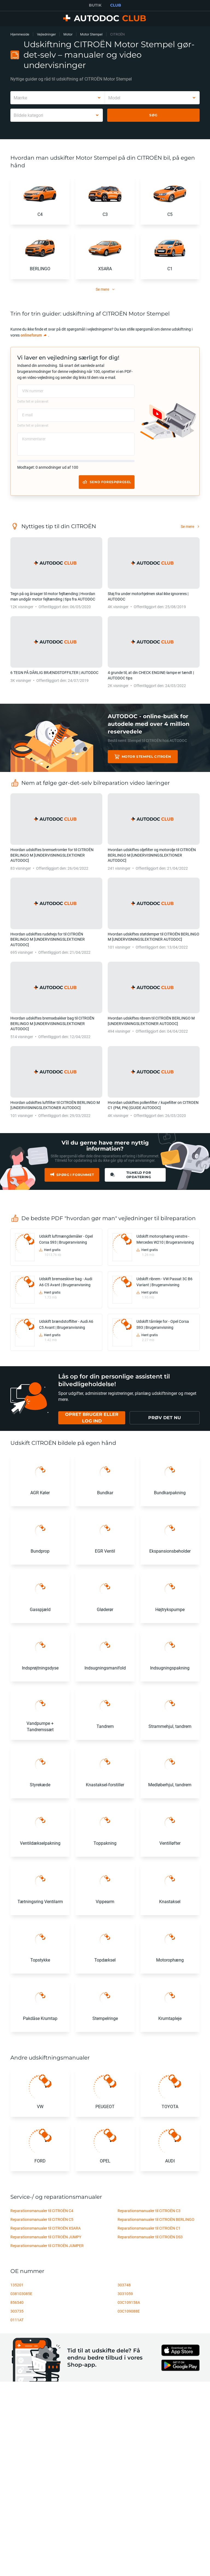 This screenshot has height=2576, width=210. What do you see at coordinates (124, 2284) in the screenshot?
I see `303748` at bounding box center [124, 2284].